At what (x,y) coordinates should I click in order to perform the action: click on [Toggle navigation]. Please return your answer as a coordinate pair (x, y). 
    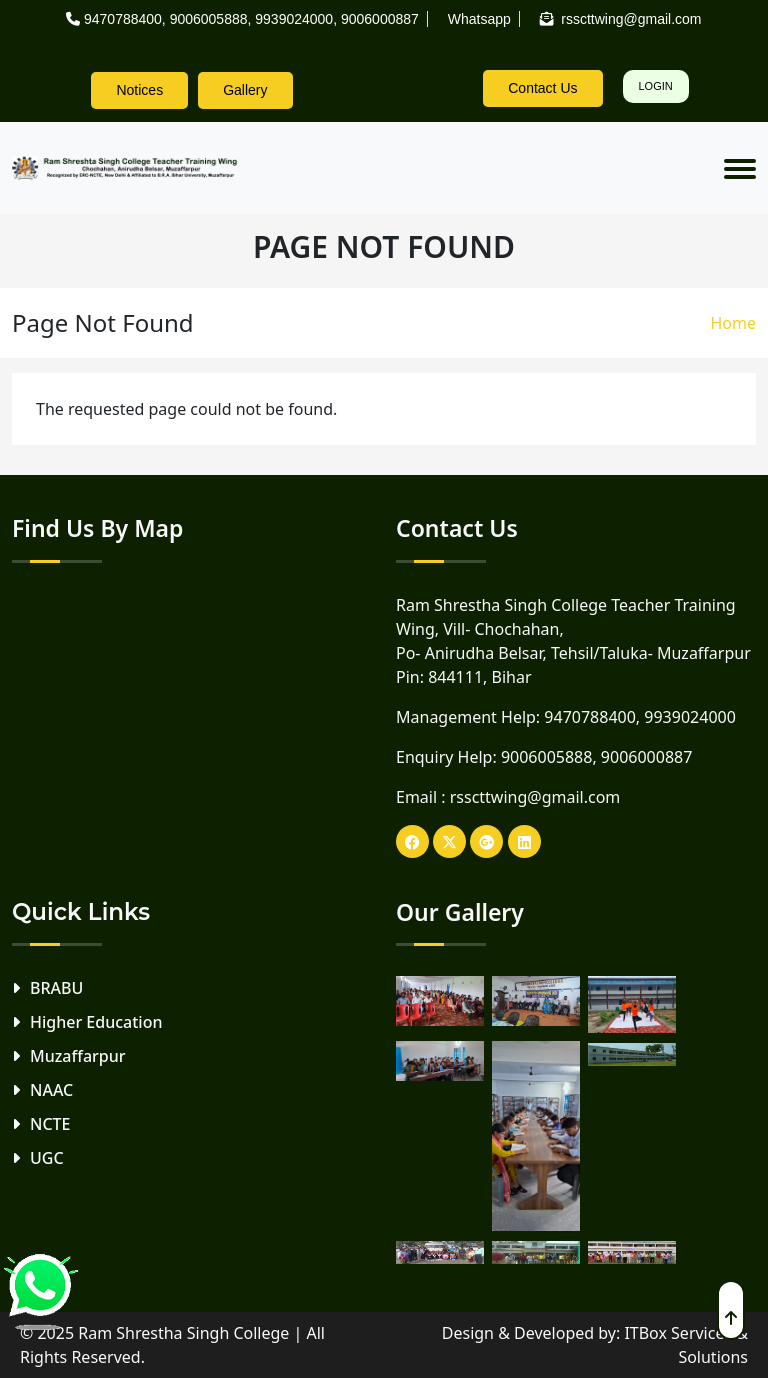
    Looking at the image, I should click on (740, 168).